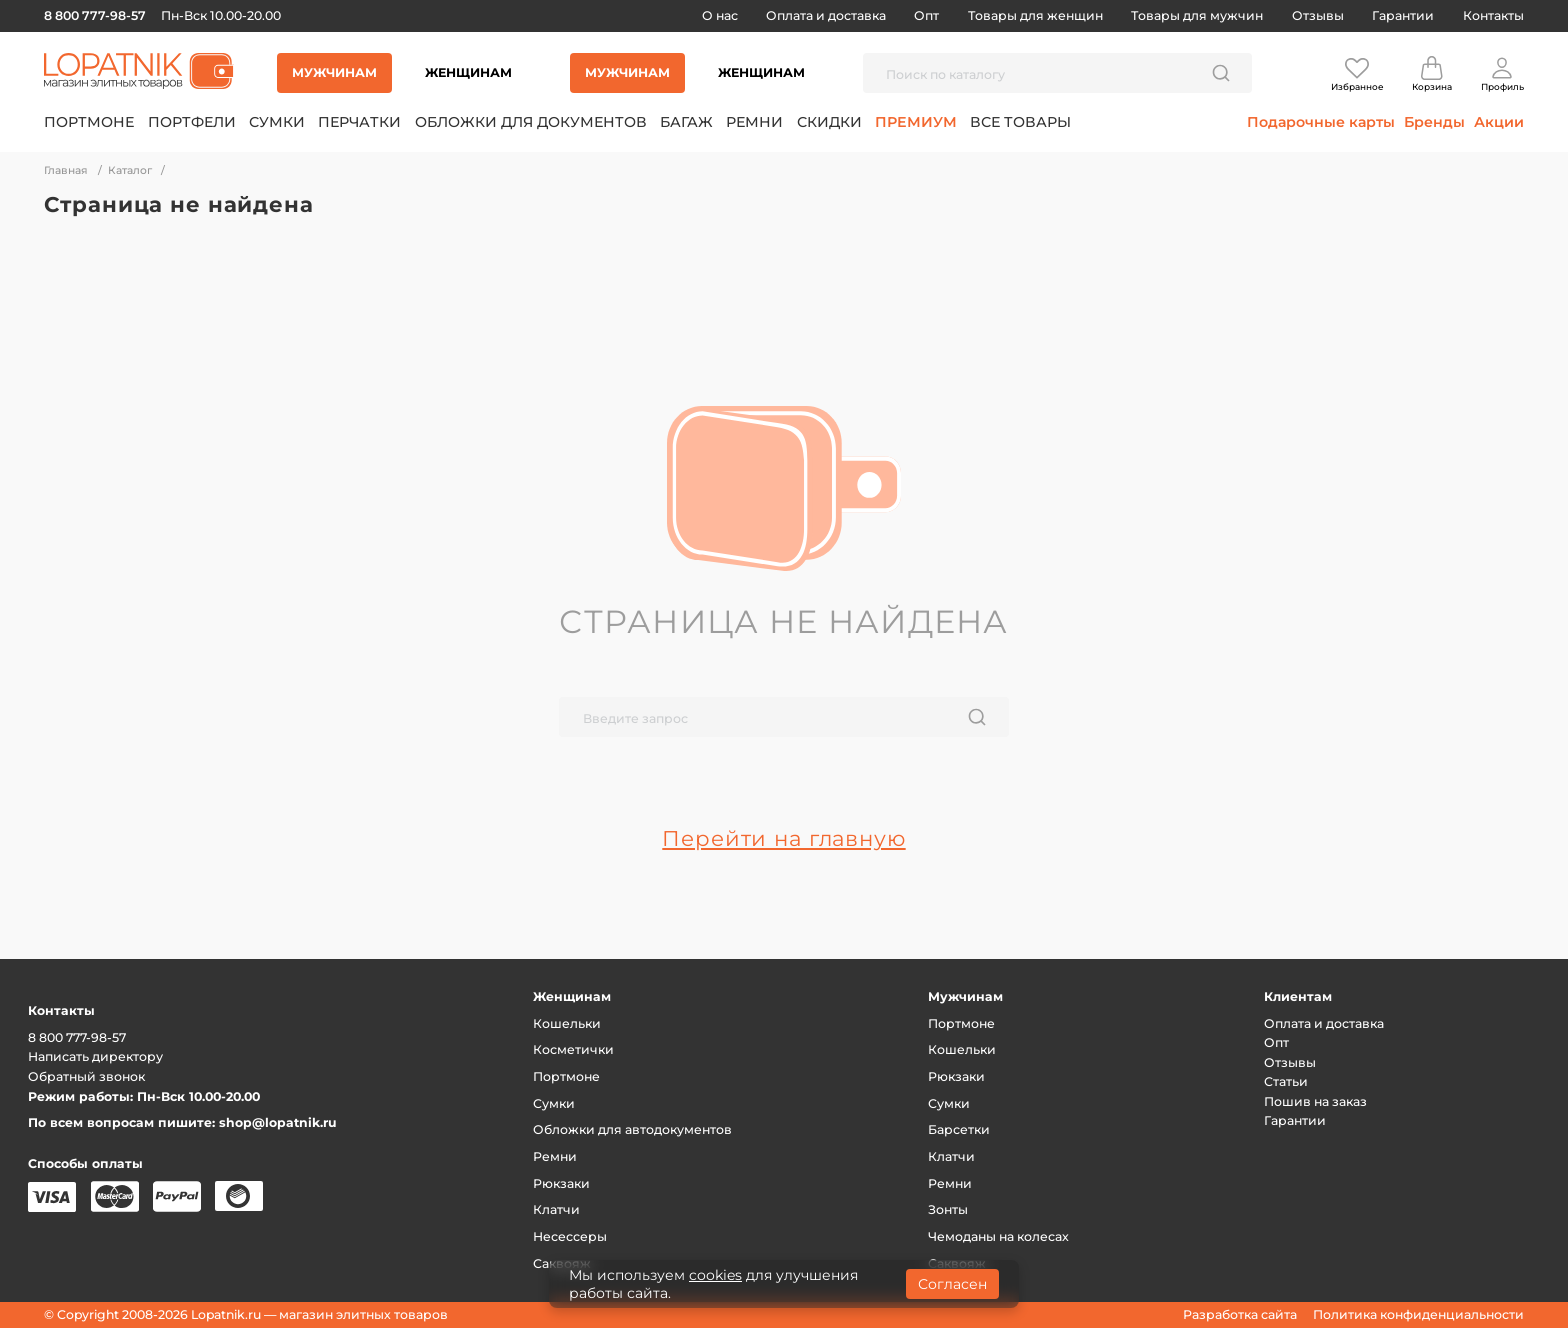 The image size is (1568, 1328). Describe the element at coordinates (95, 1056) in the screenshot. I see `Написать директору` at that location.